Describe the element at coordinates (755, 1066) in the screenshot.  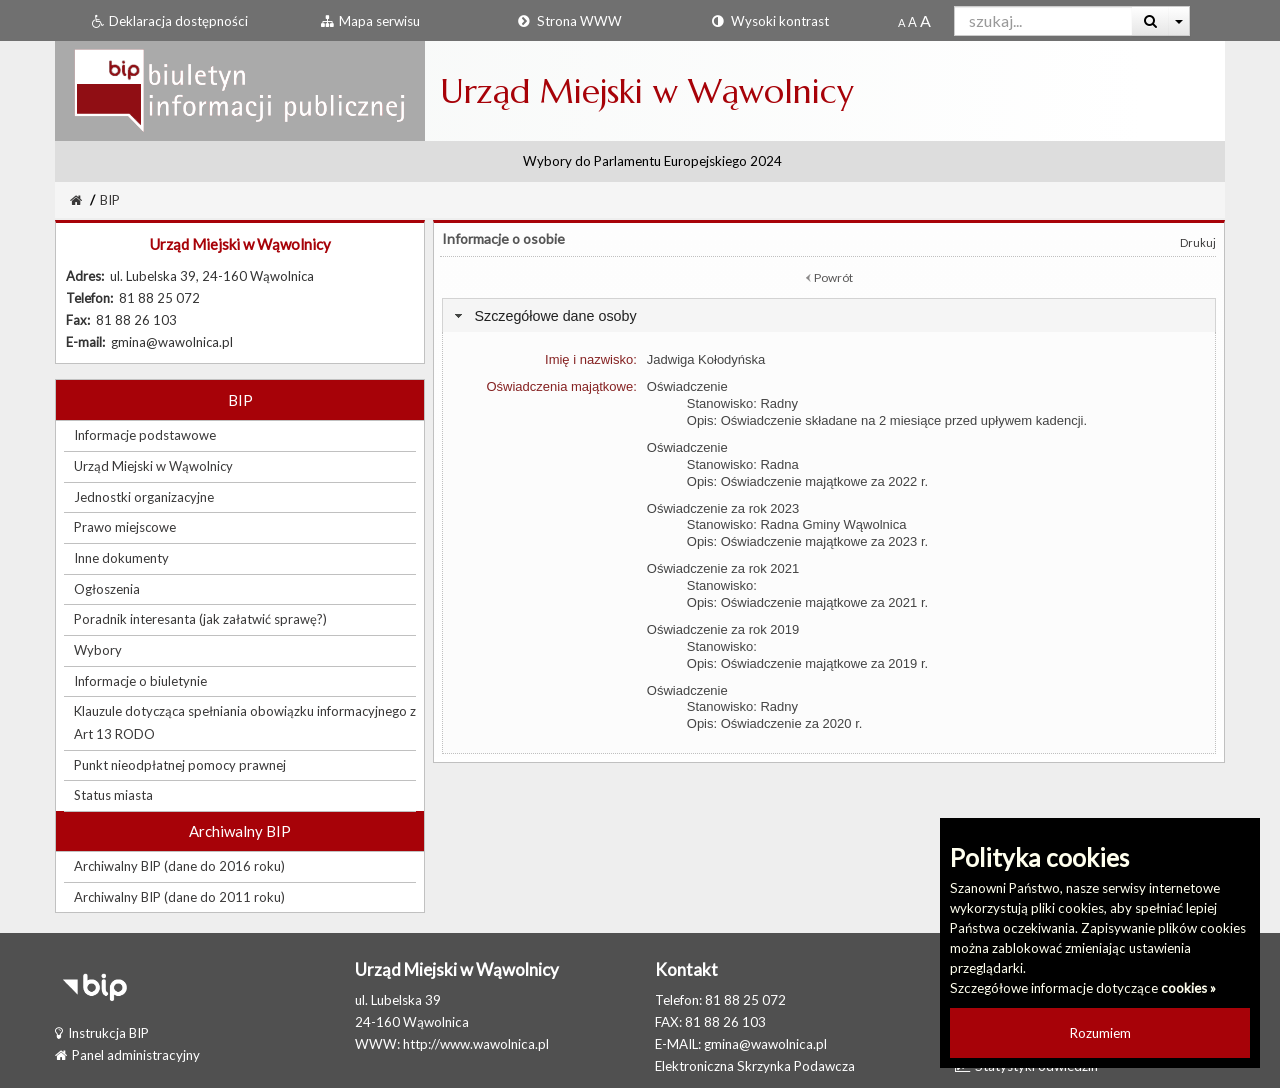
I see `Elektroniczna Skrzynka Podawcza` at that location.